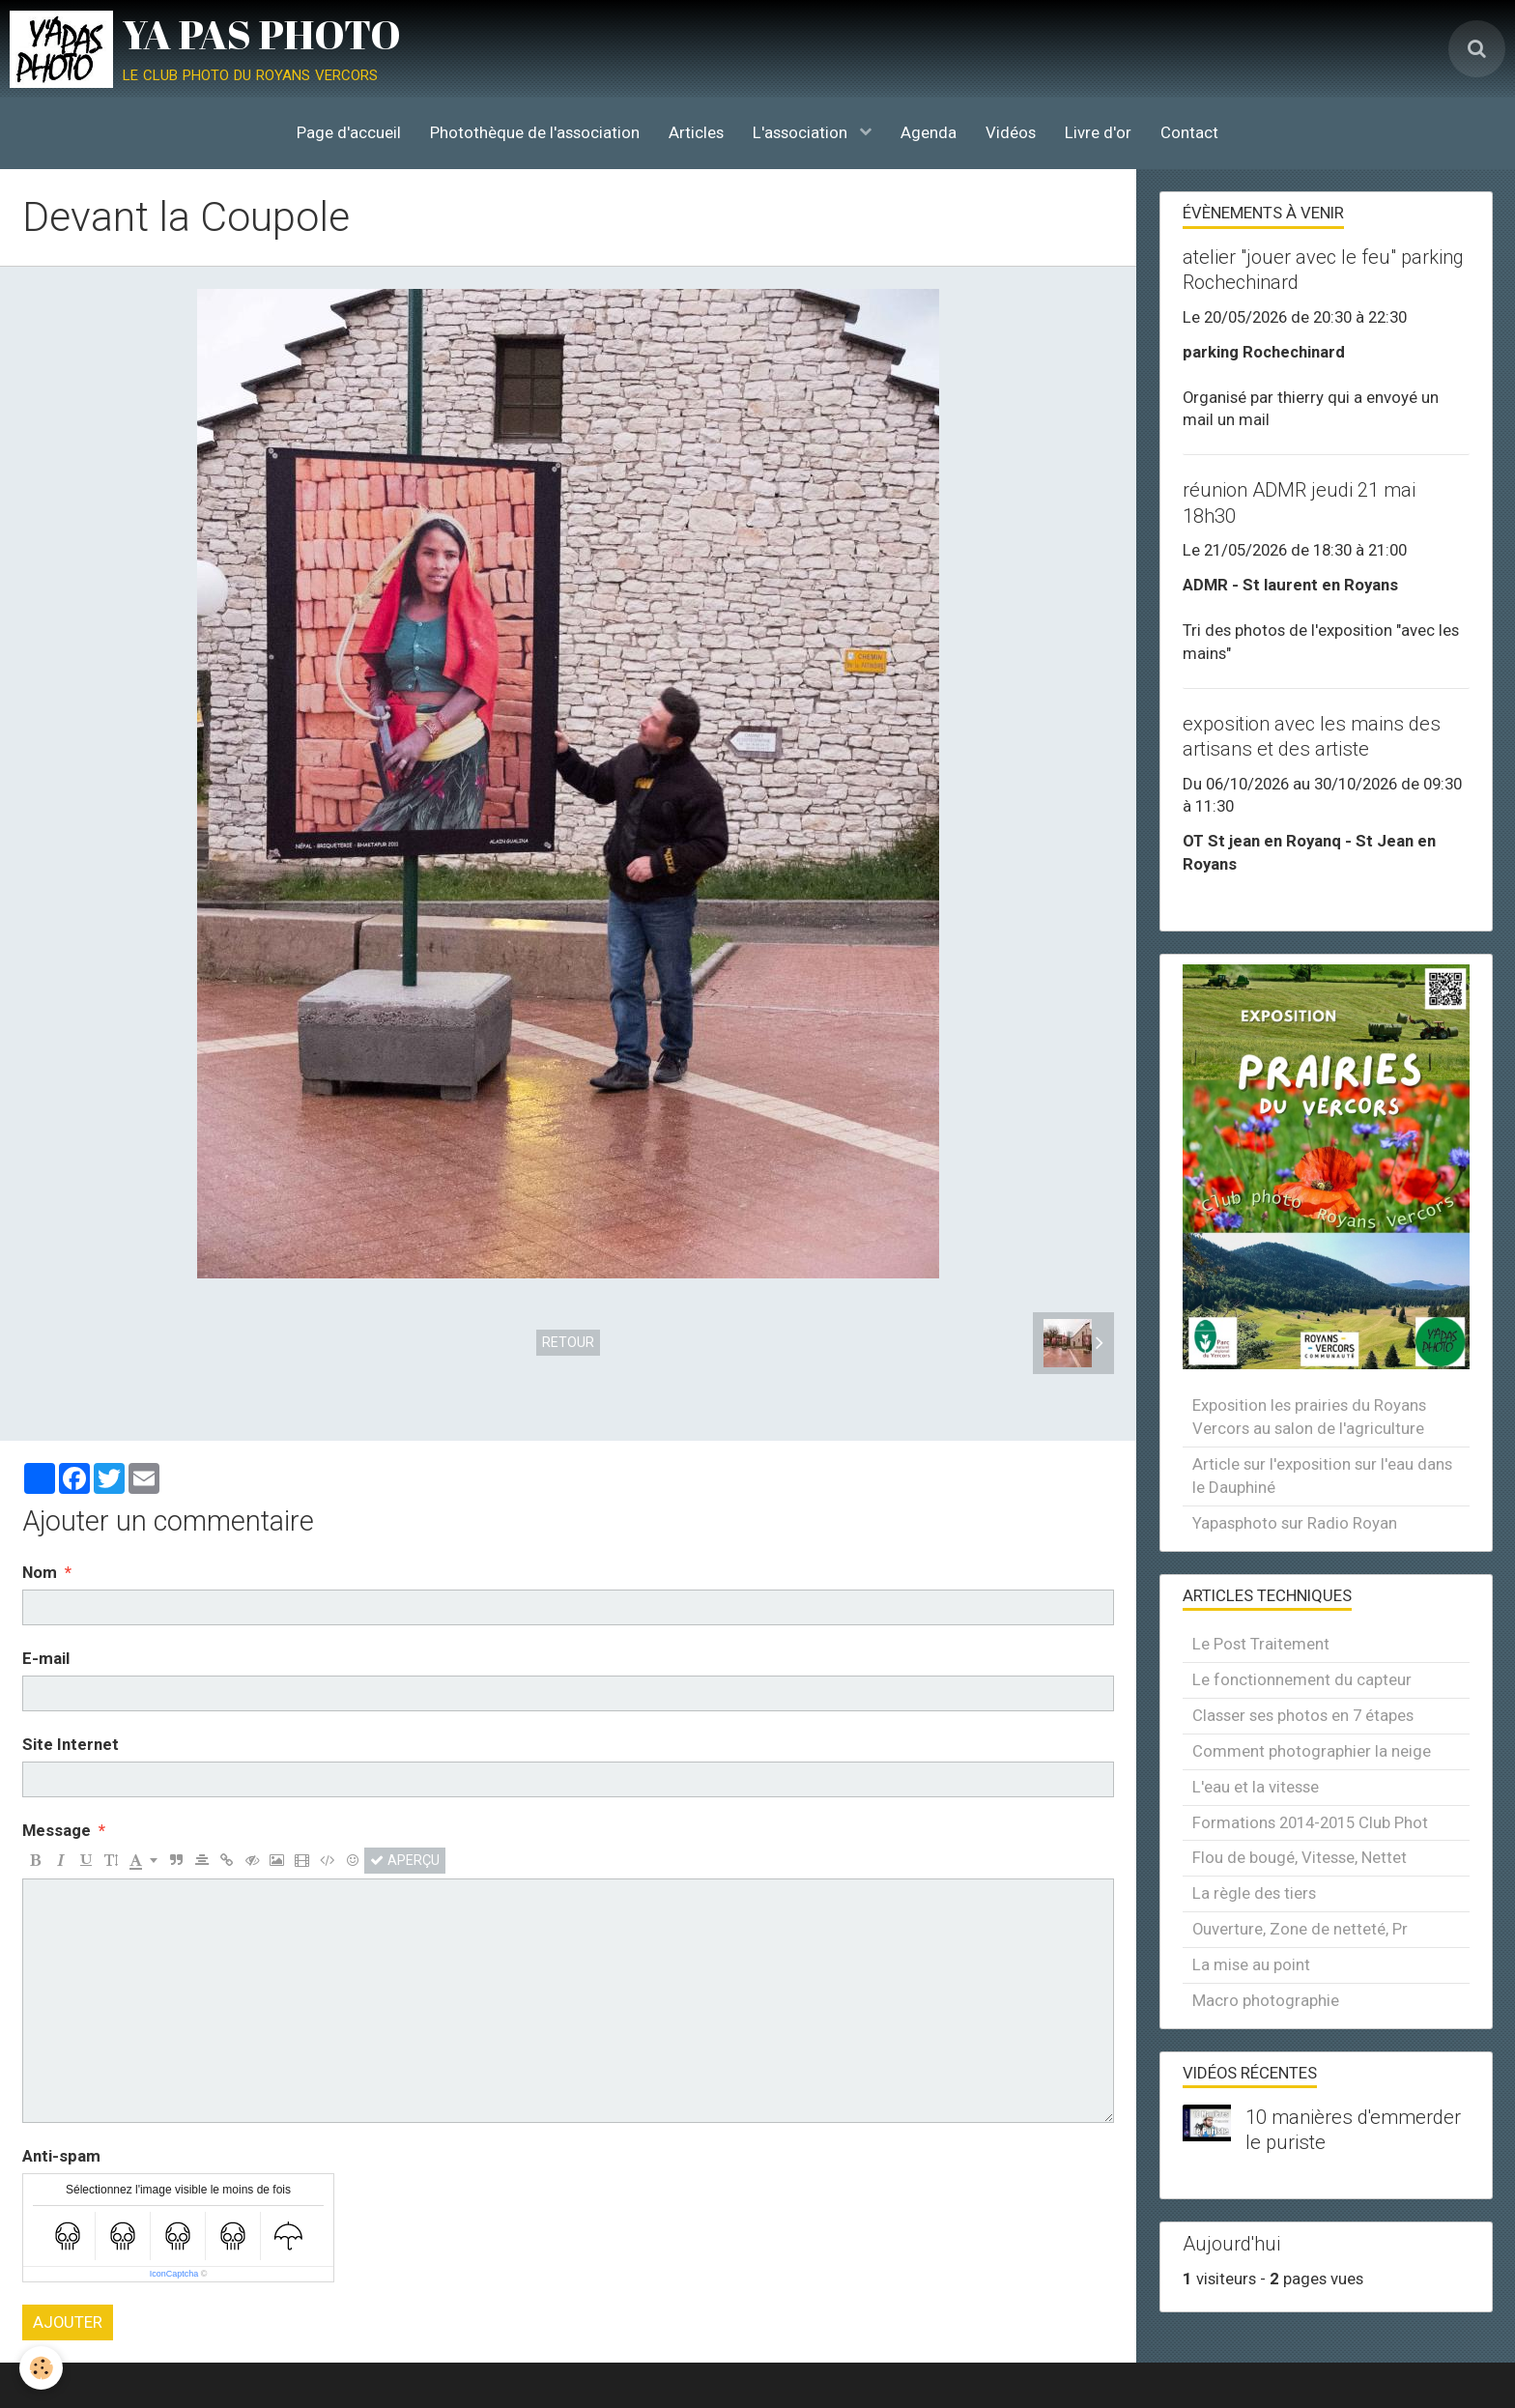 This screenshot has width=1515, height=2408. Describe the element at coordinates (1303, 1715) in the screenshot. I see `Classer ses photos en 7 étapes` at that location.